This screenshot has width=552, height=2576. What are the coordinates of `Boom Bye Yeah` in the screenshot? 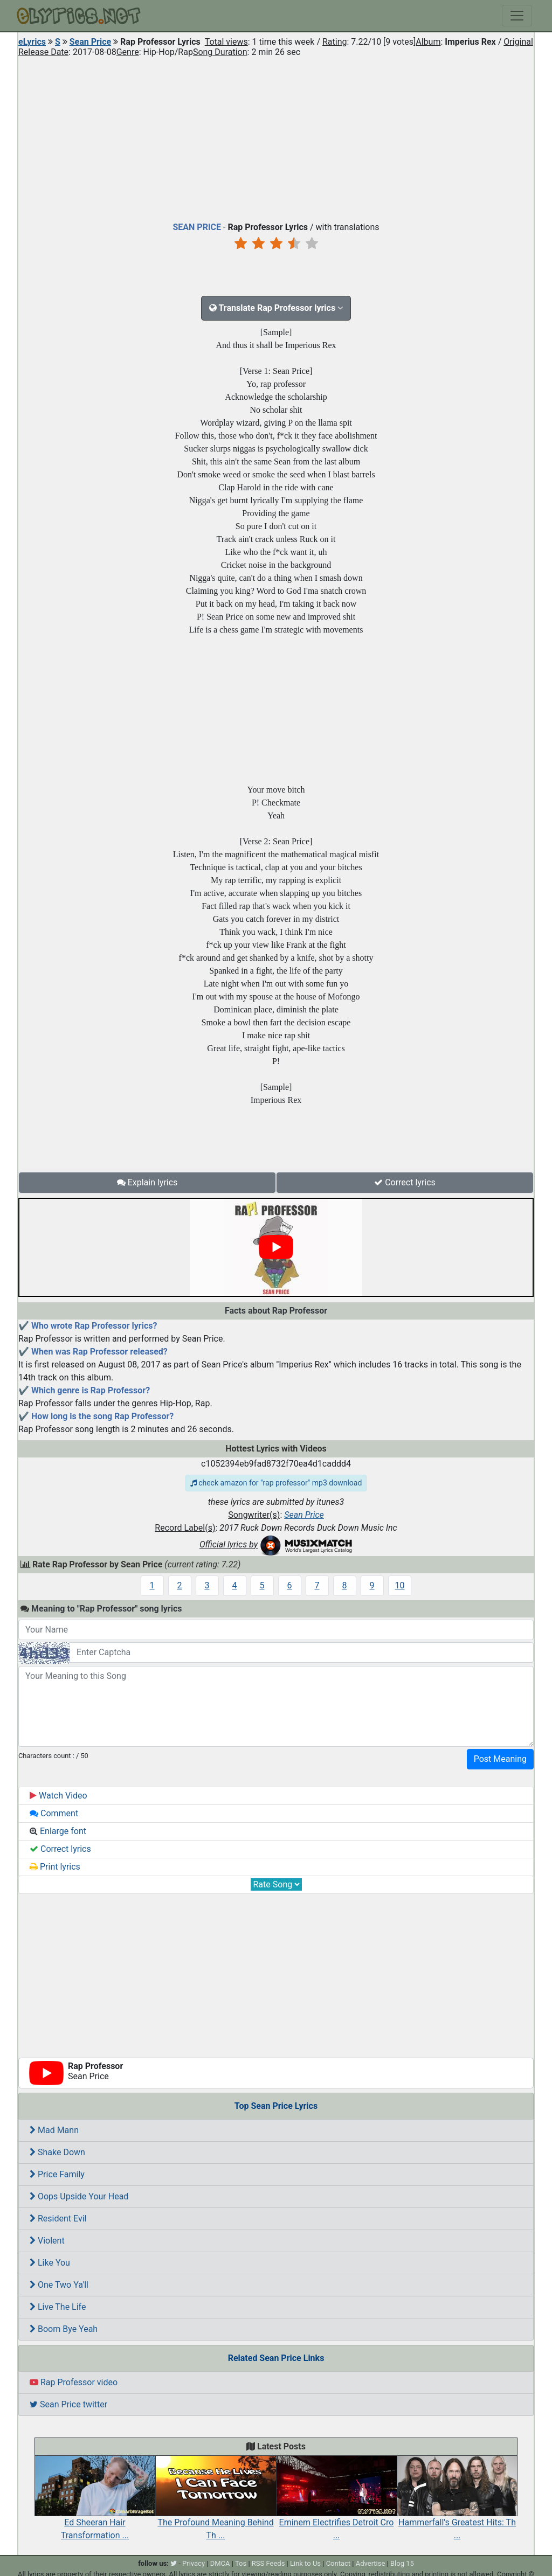 It's located at (64, 2329).